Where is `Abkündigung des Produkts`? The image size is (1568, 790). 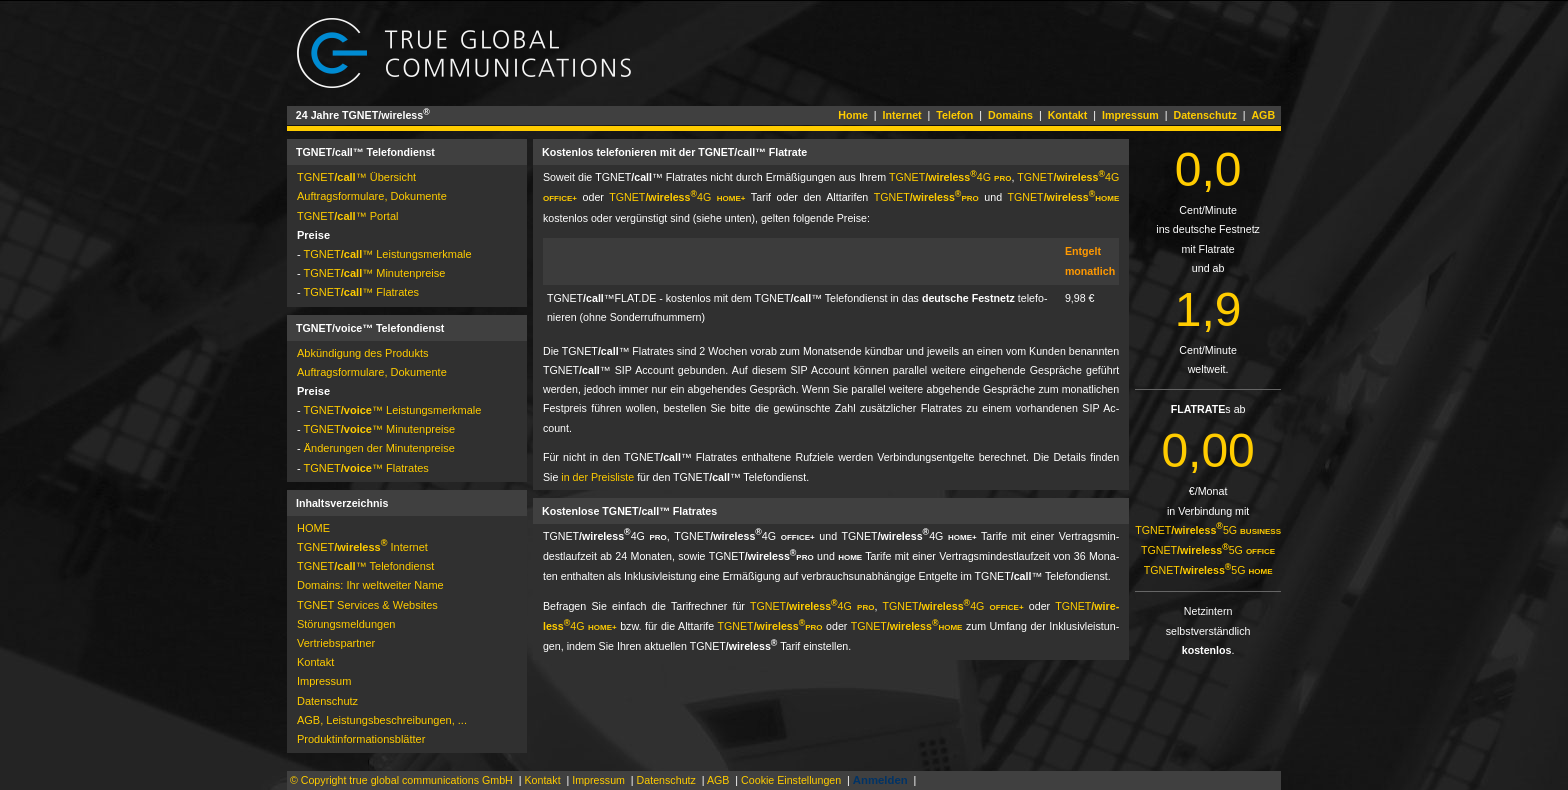
Abkündigung des Produkts is located at coordinates (362, 353).